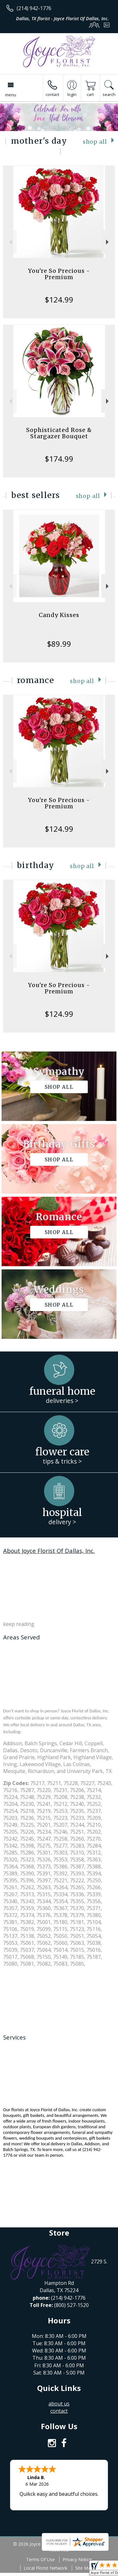 This screenshot has height=2576, width=118. Describe the element at coordinates (45, 2568) in the screenshot. I see `Local Florist Network` at that location.